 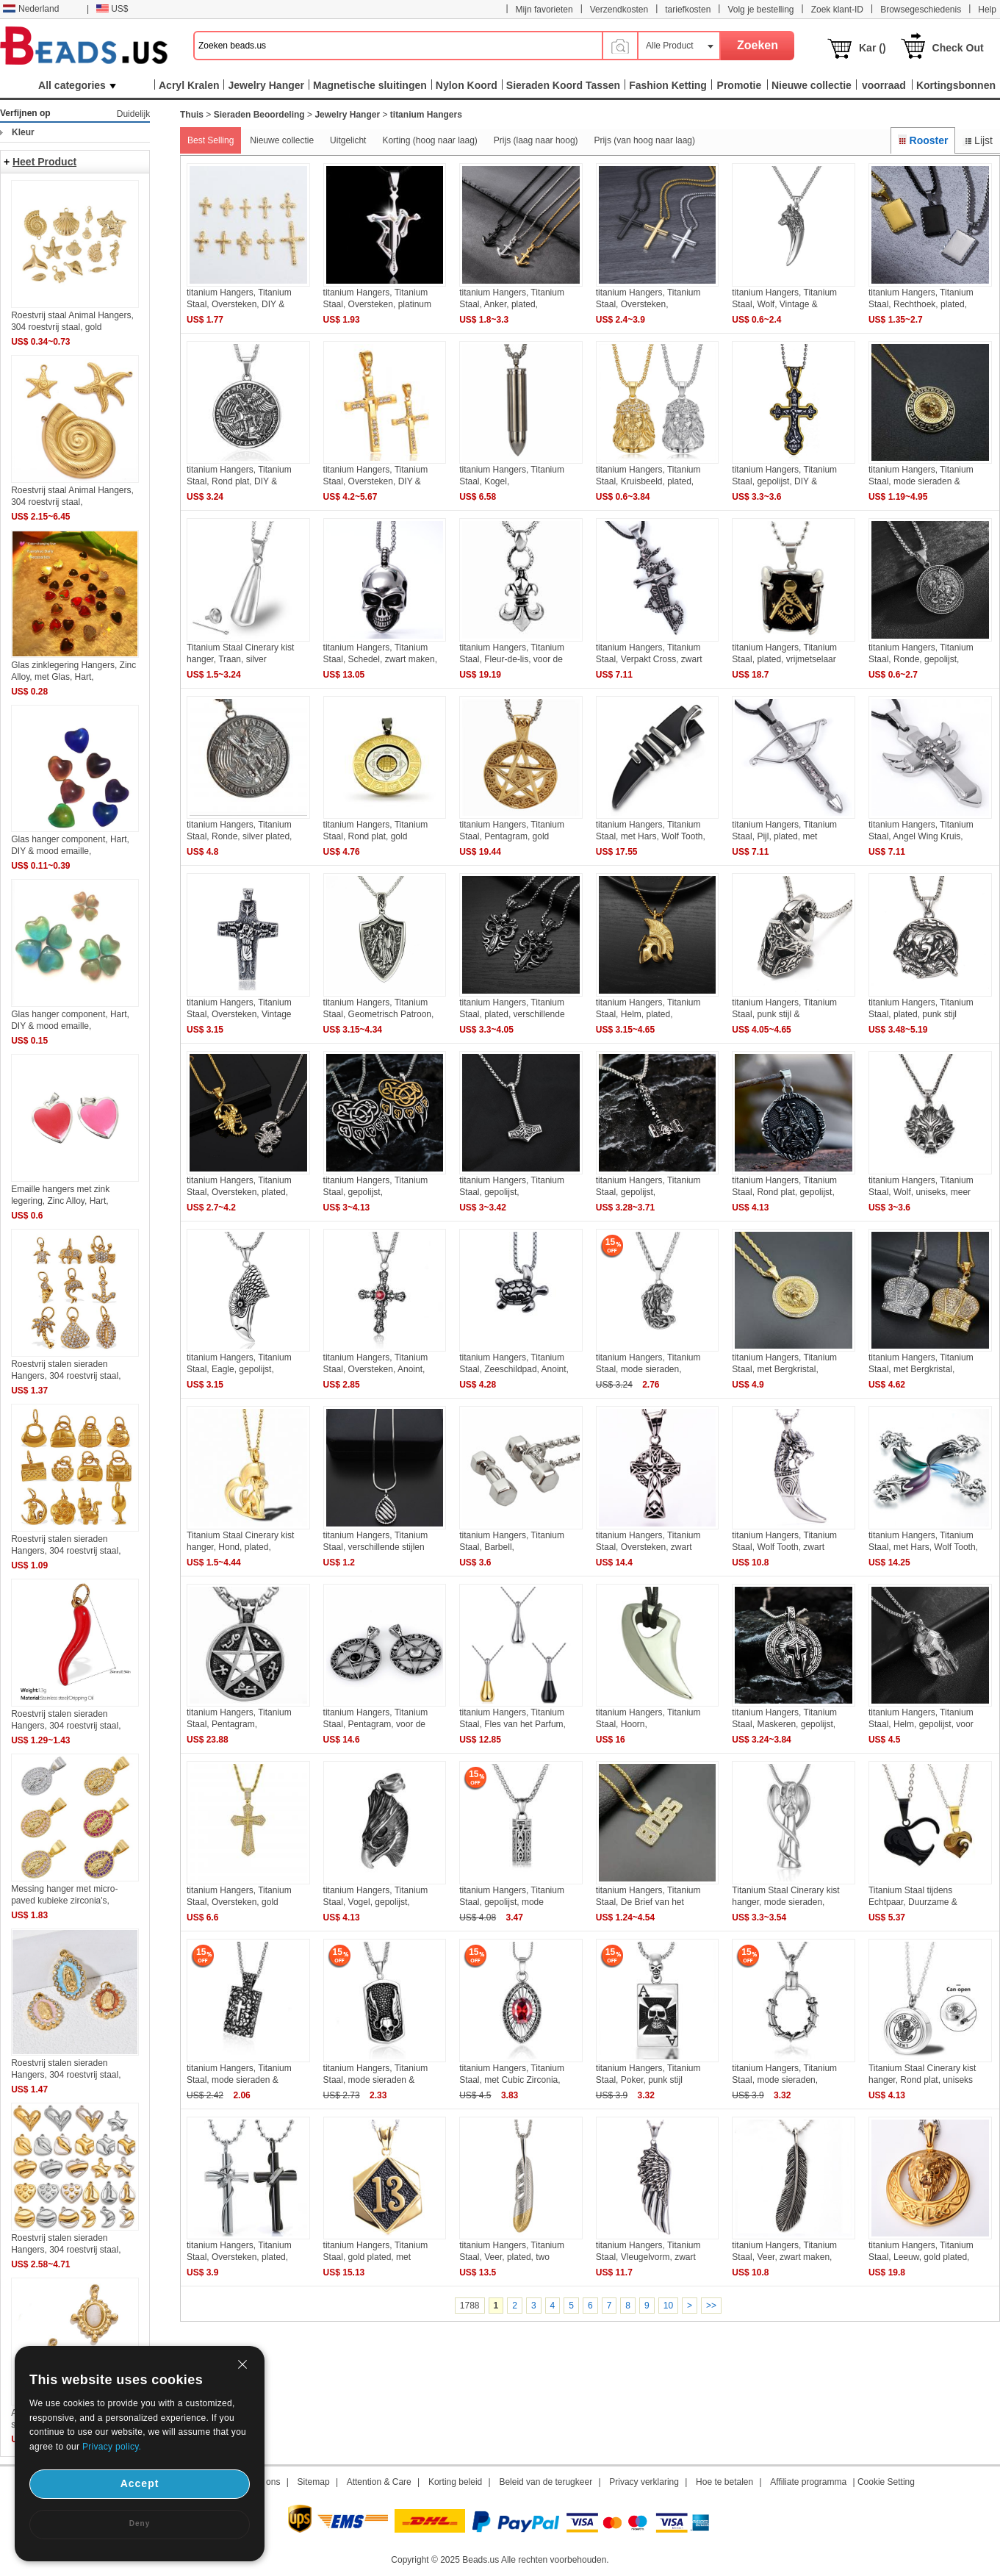 What do you see at coordinates (210, 140) in the screenshot?
I see `Best Selling` at bounding box center [210, 140].